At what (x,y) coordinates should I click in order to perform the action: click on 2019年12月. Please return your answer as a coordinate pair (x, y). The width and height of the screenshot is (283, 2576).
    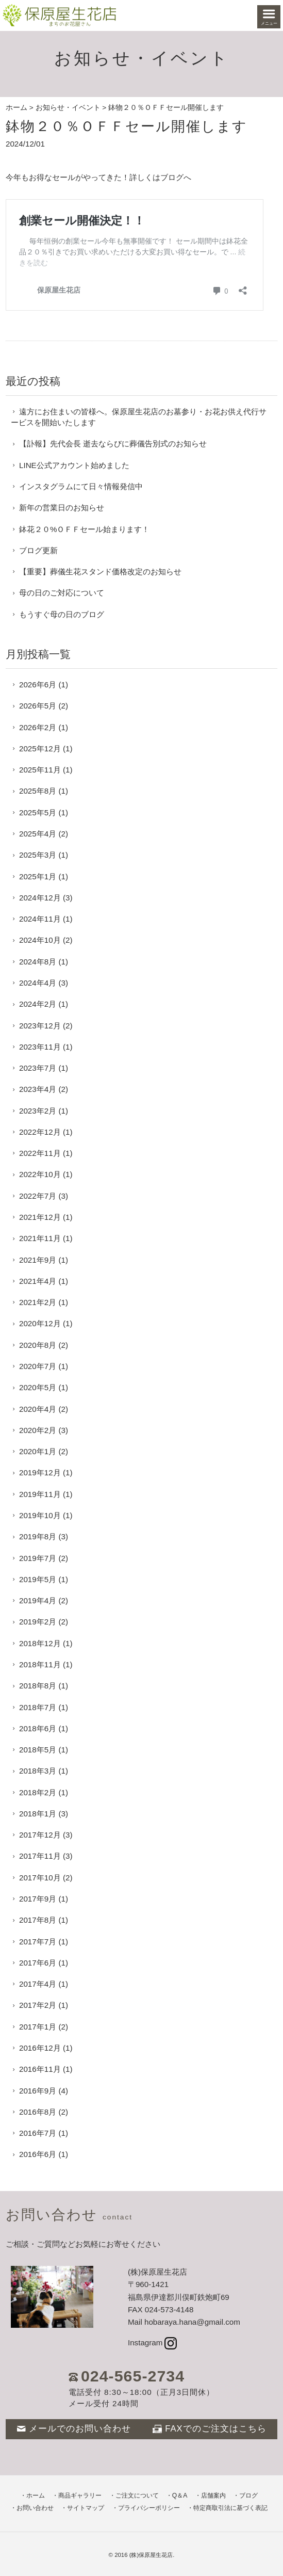
    Looking at the image, I should click on (40, 1472).